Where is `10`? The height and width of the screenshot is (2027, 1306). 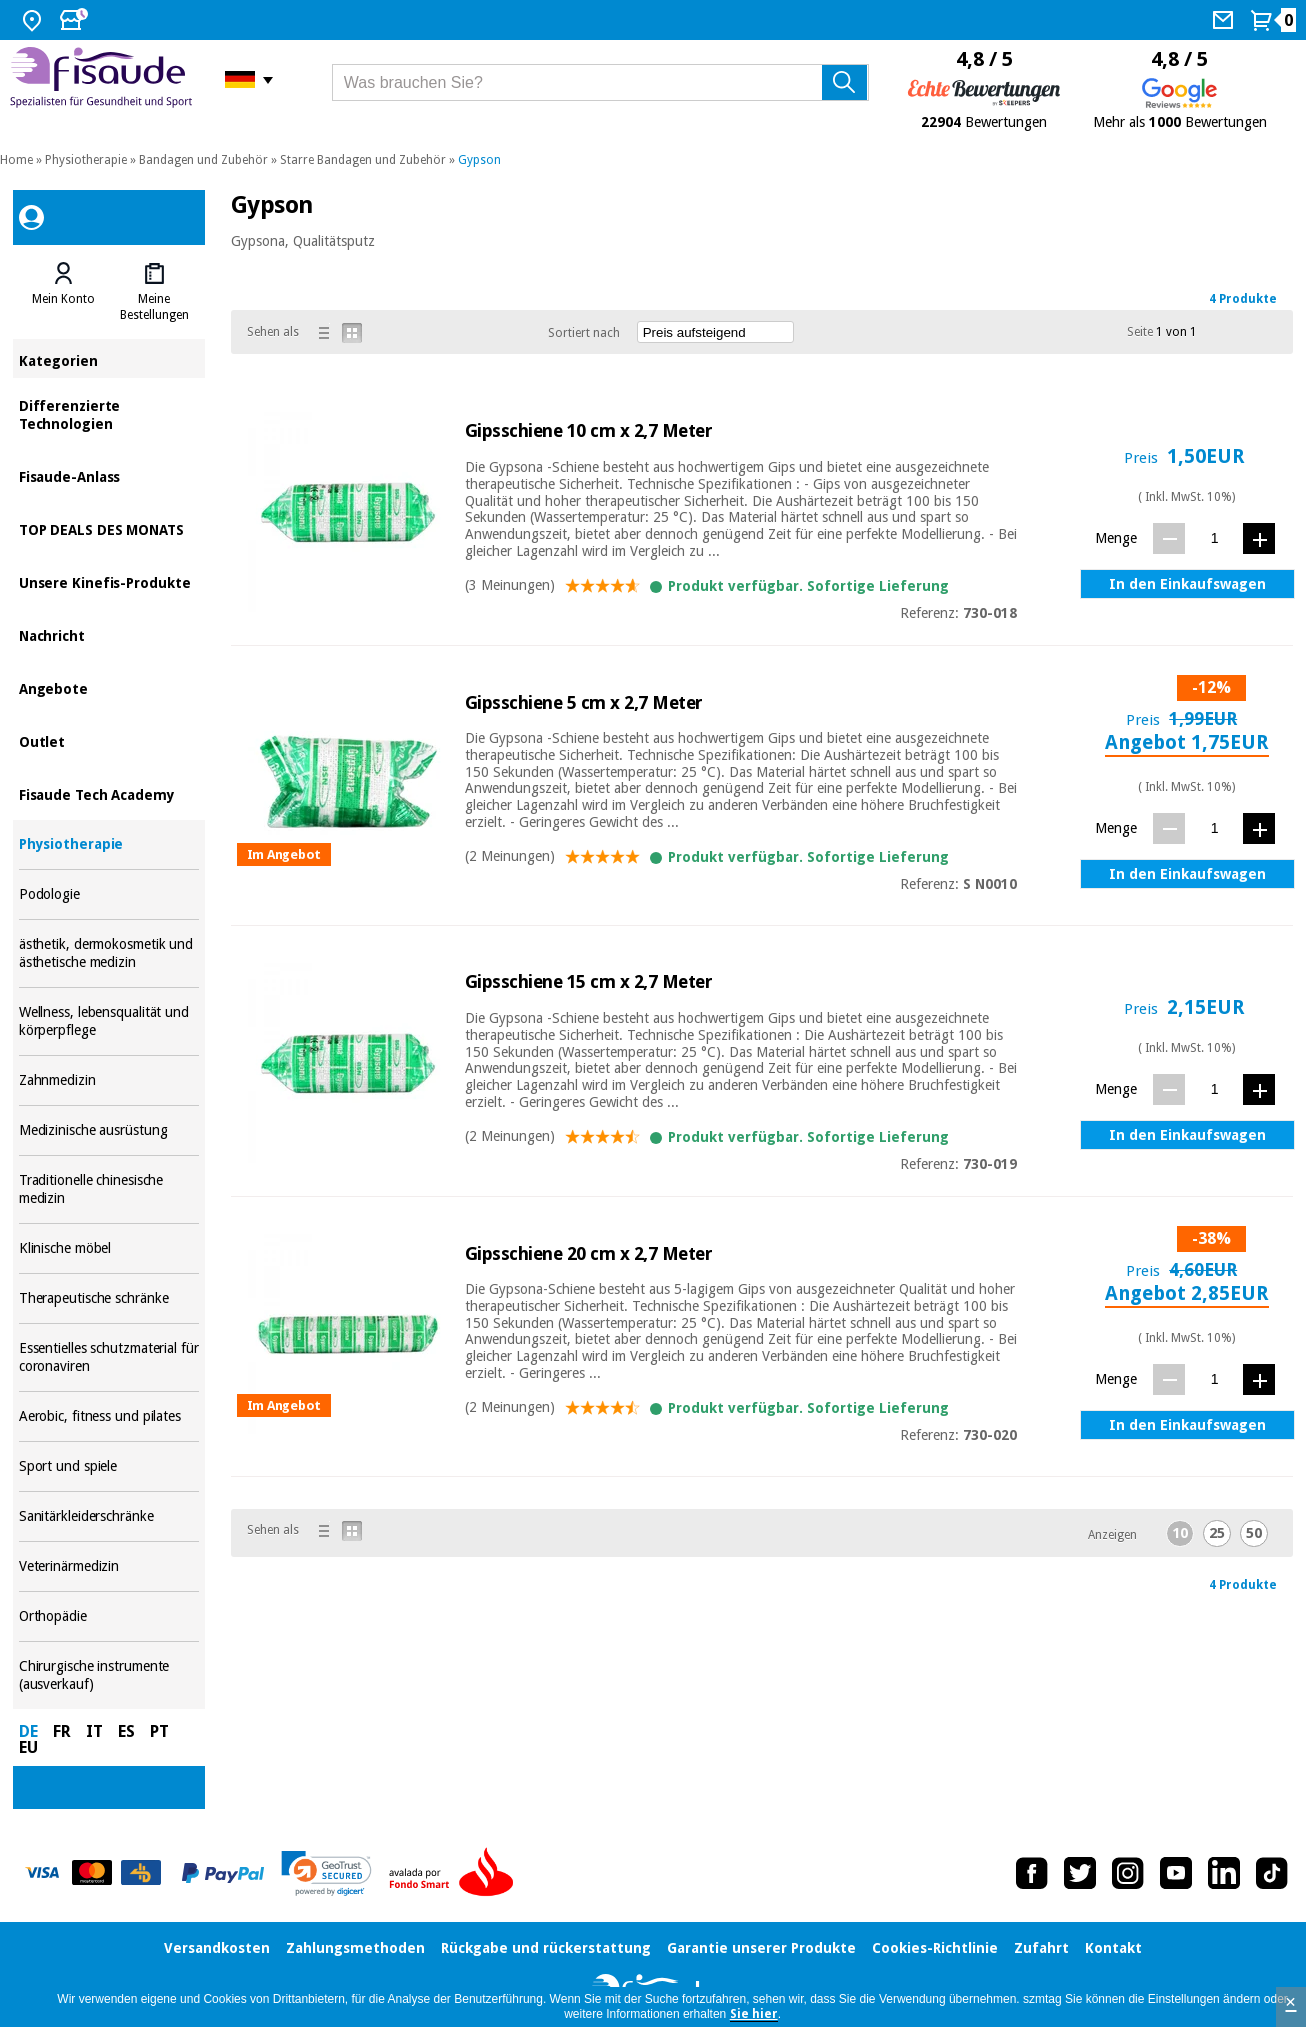 10 is located at coordinates (1180, 1533).